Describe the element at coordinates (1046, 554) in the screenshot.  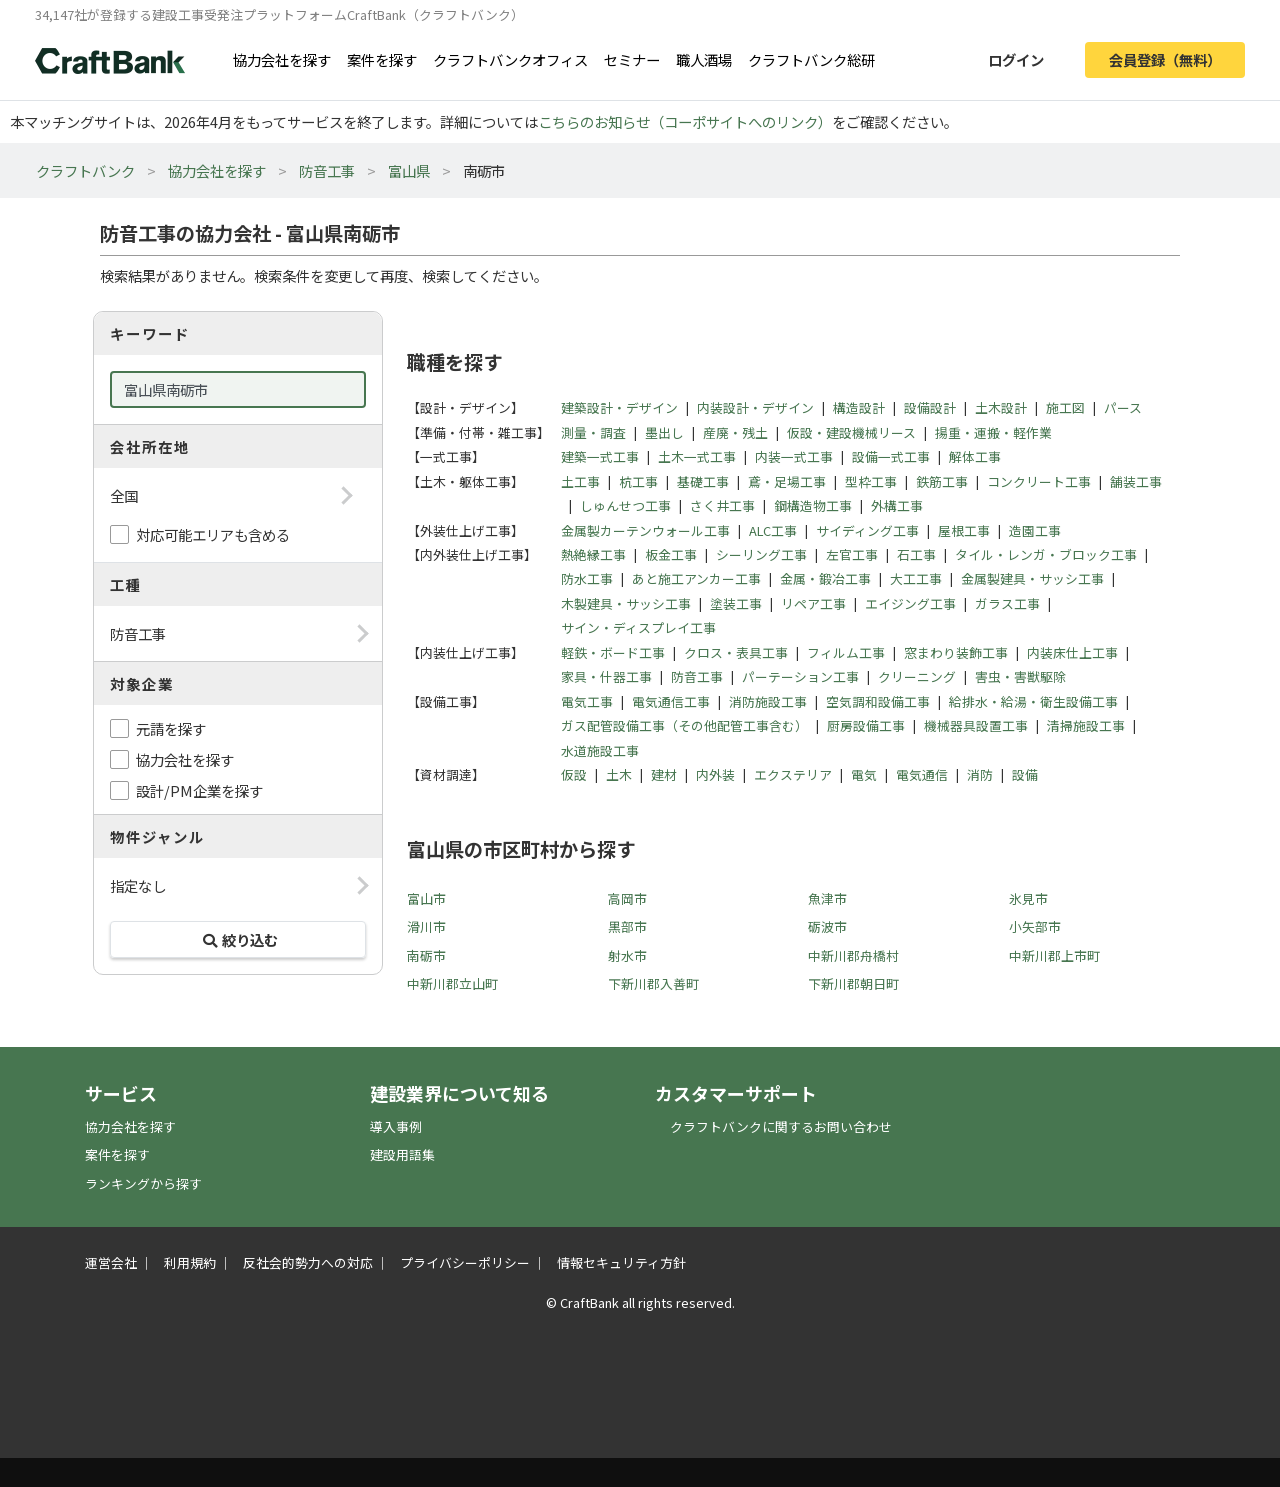
I see `タイル・レンガ・ブロック工事` at that location.